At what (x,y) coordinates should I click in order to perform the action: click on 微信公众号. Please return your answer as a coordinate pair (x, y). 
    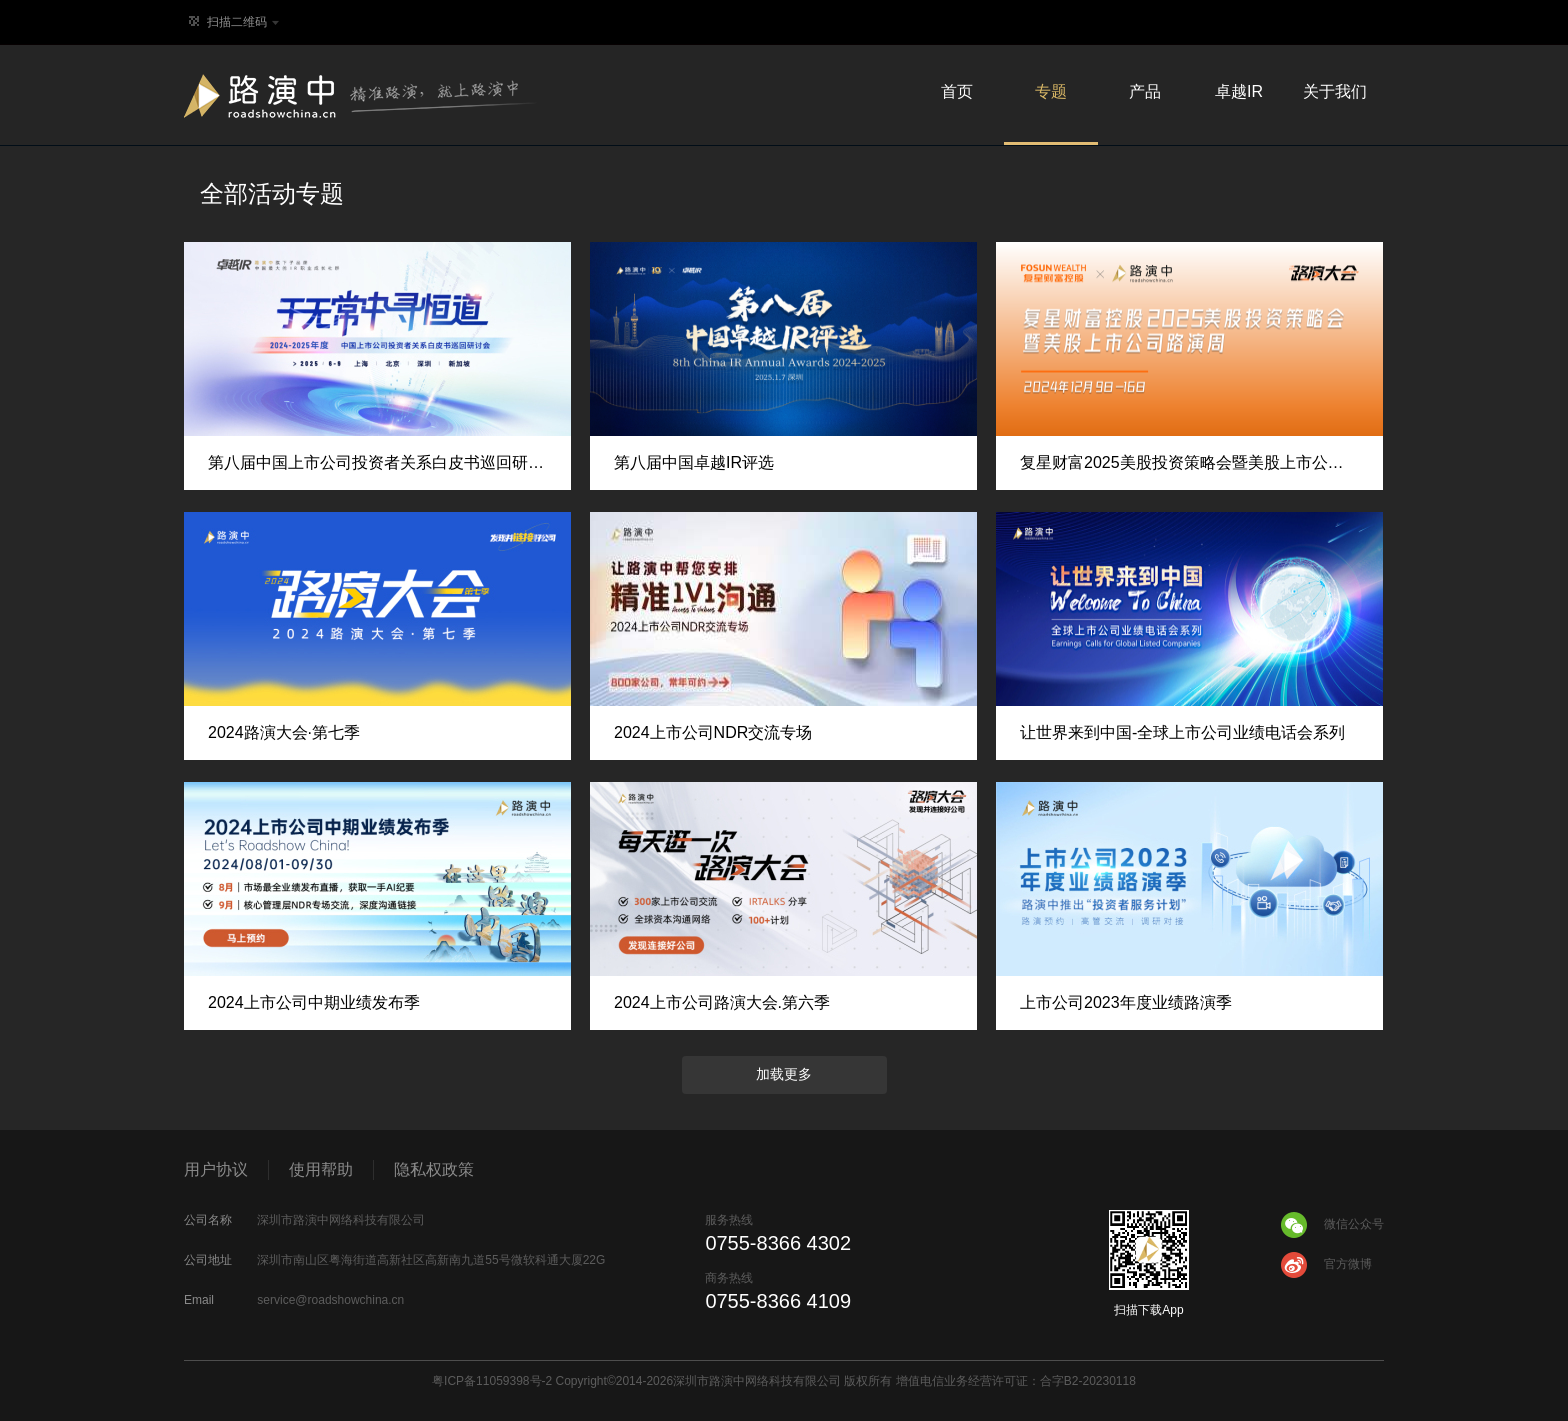
    Looking at the image, I should click on (1331, 1225).